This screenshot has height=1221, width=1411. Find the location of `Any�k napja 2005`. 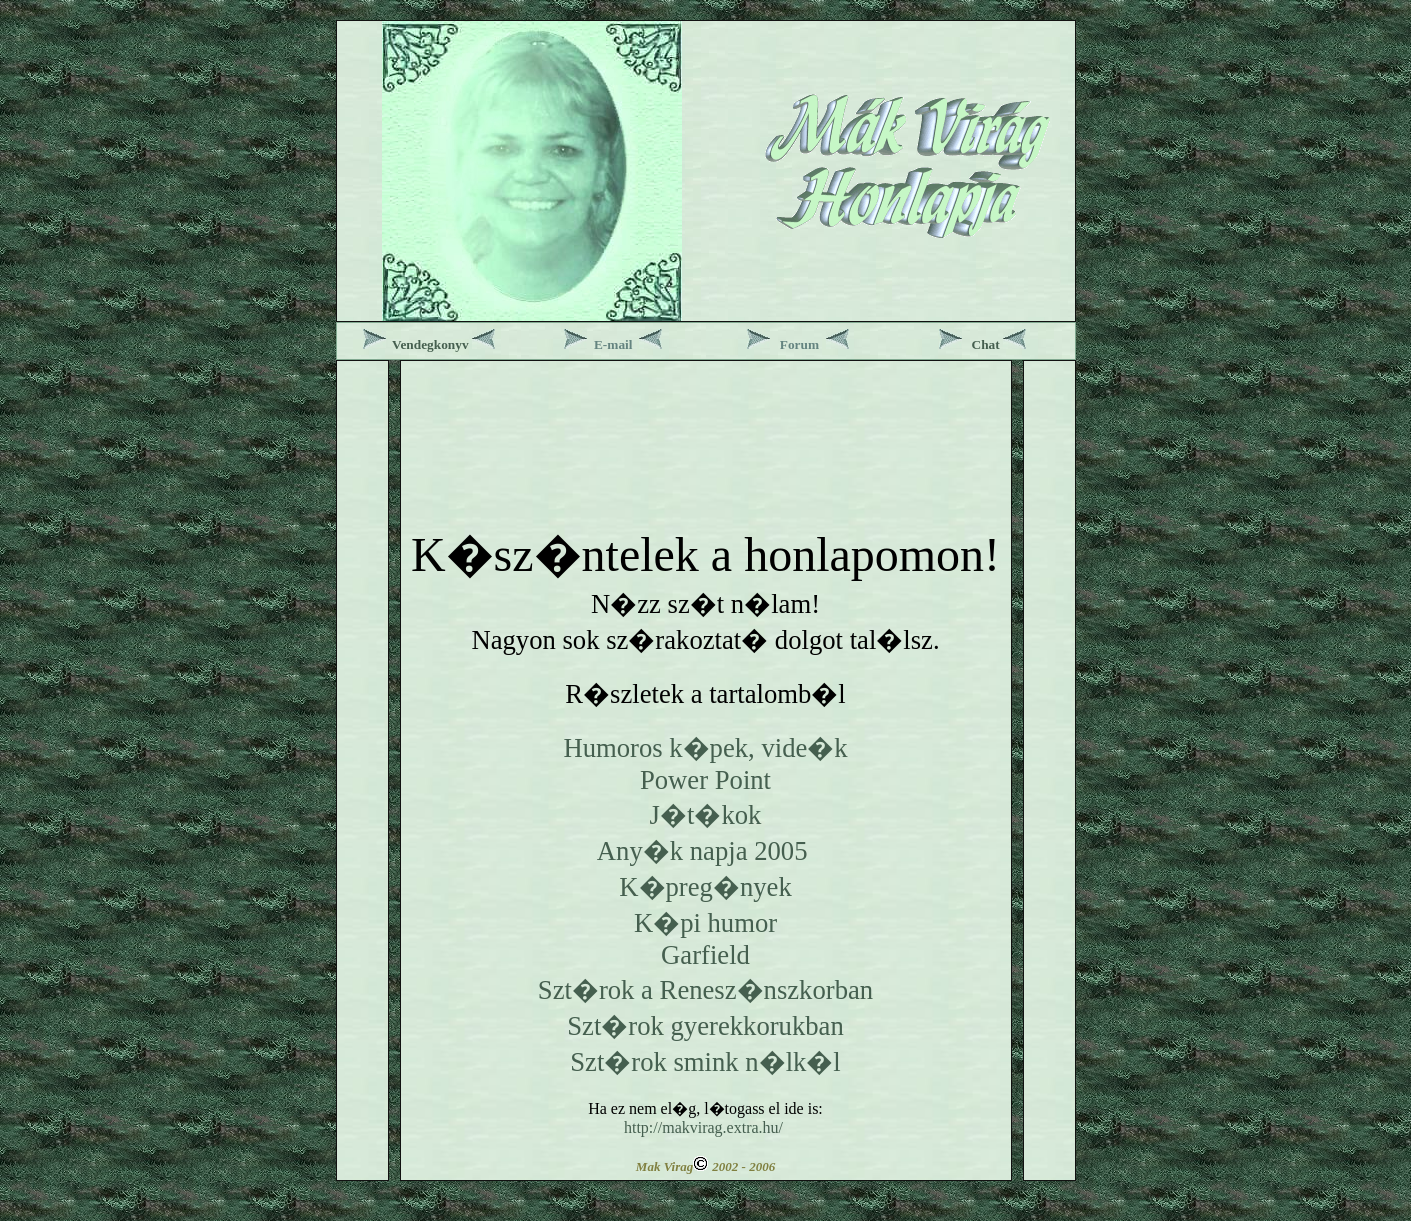

Any�k napja 2005 is located at coordinates (702, 851).